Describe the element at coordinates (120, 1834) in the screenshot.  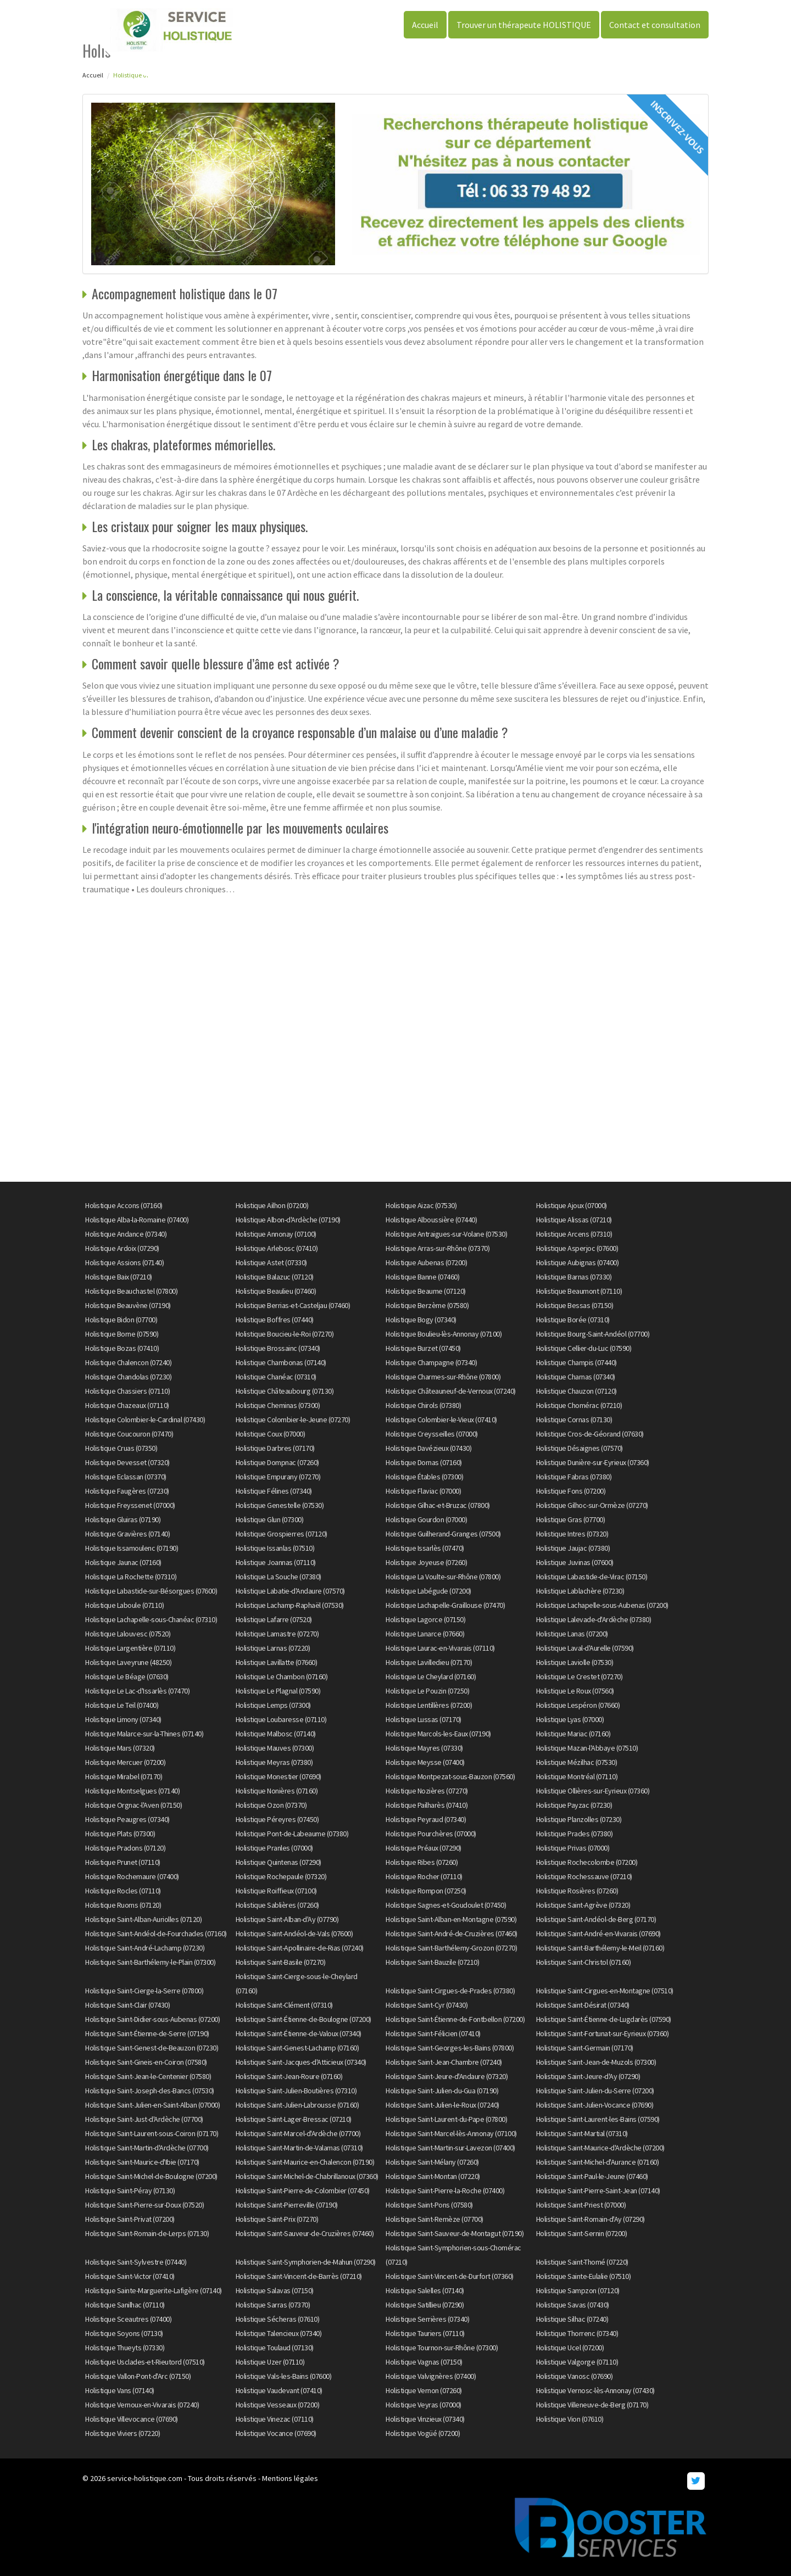
I see `Holistique Plats (07300)` at that location.